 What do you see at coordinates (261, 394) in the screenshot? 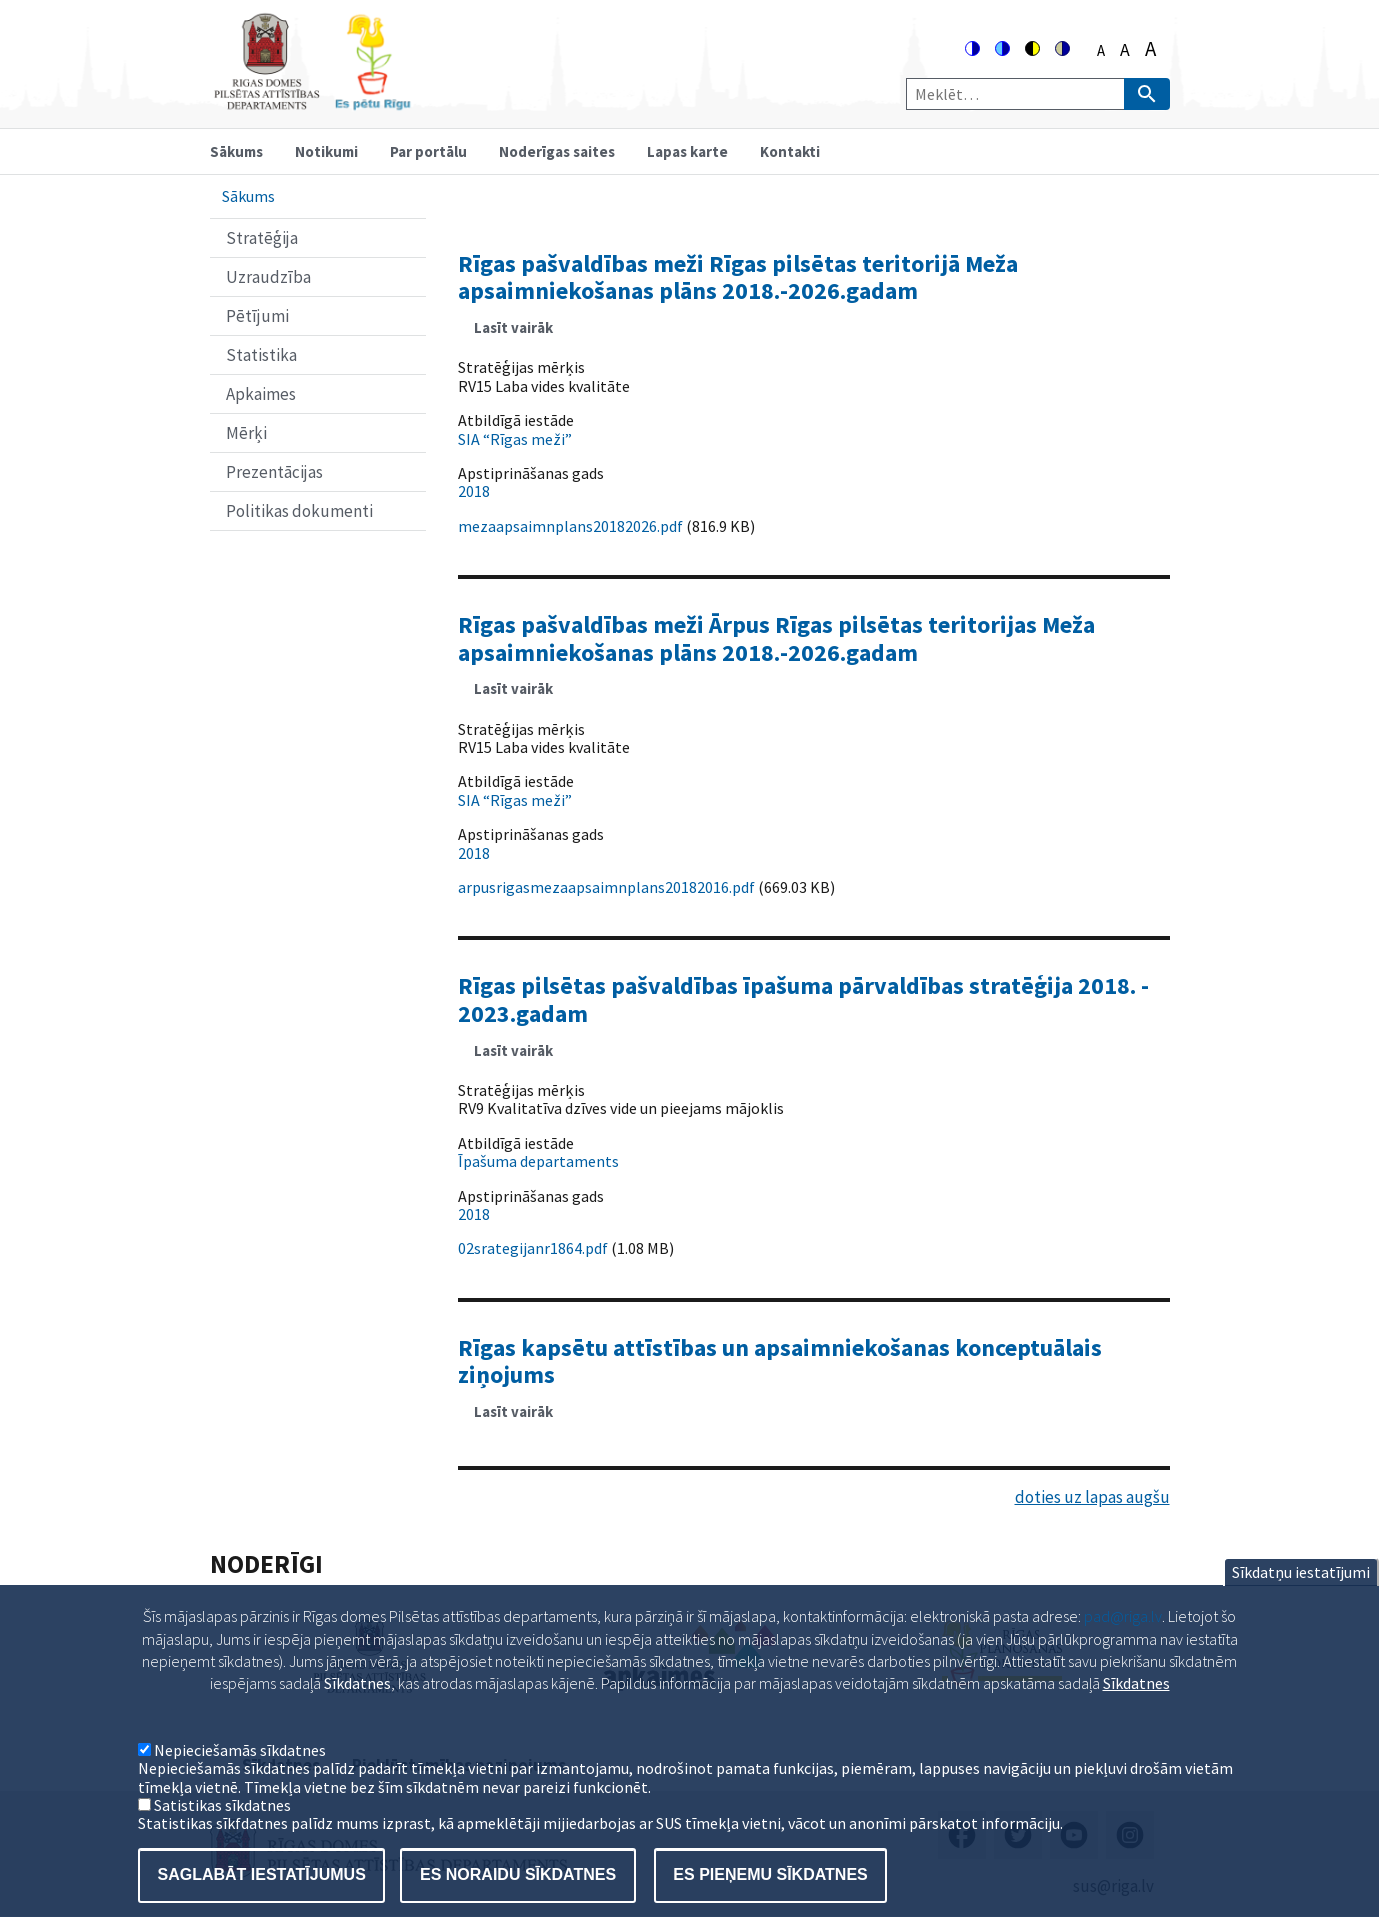
I see `Apkaimes` at bounding box center [261, 394].